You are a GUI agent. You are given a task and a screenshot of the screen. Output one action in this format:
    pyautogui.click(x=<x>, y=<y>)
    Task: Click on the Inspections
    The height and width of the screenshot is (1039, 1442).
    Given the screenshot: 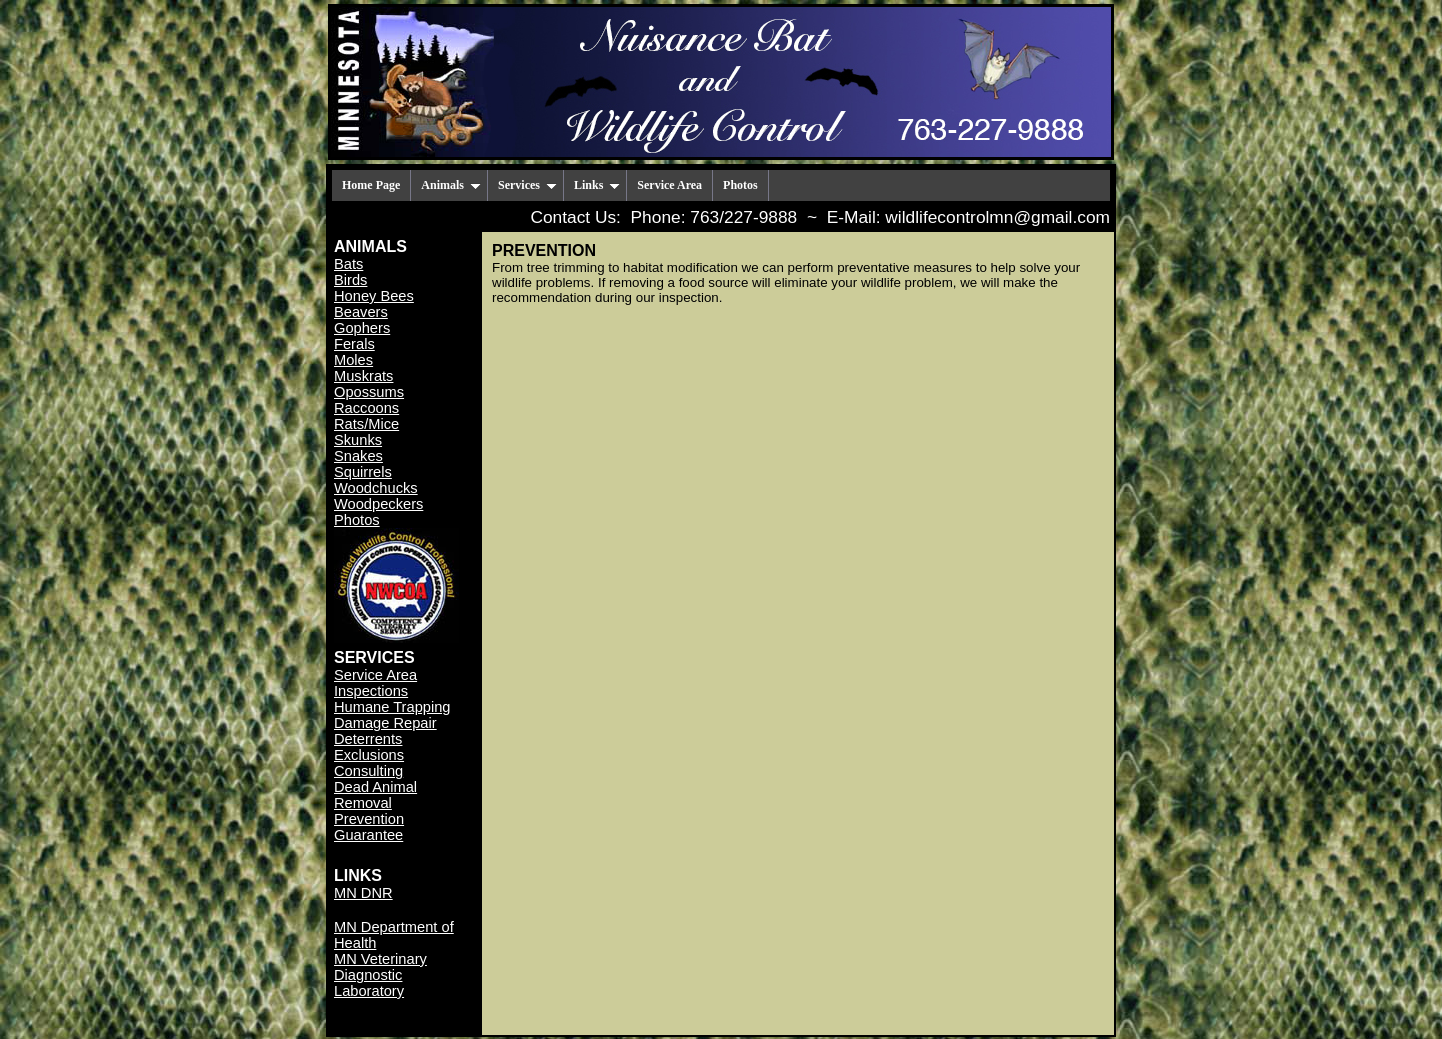 What is the action you would take?
    pyautogui.click(x=371, y=691)
    